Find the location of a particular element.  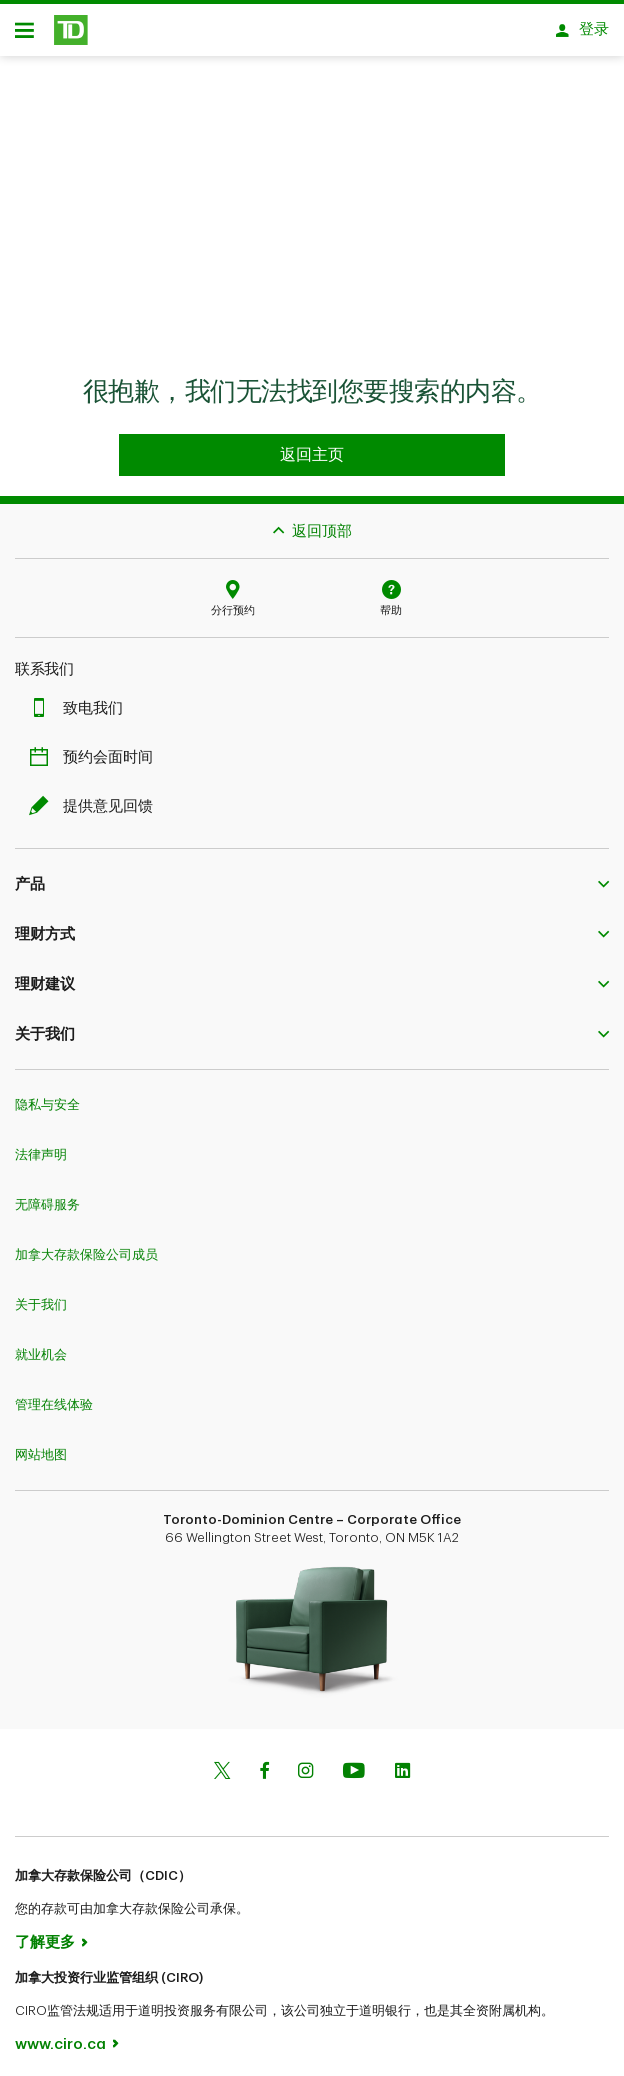

[Instagram] is located at coordinates (305, 1762).